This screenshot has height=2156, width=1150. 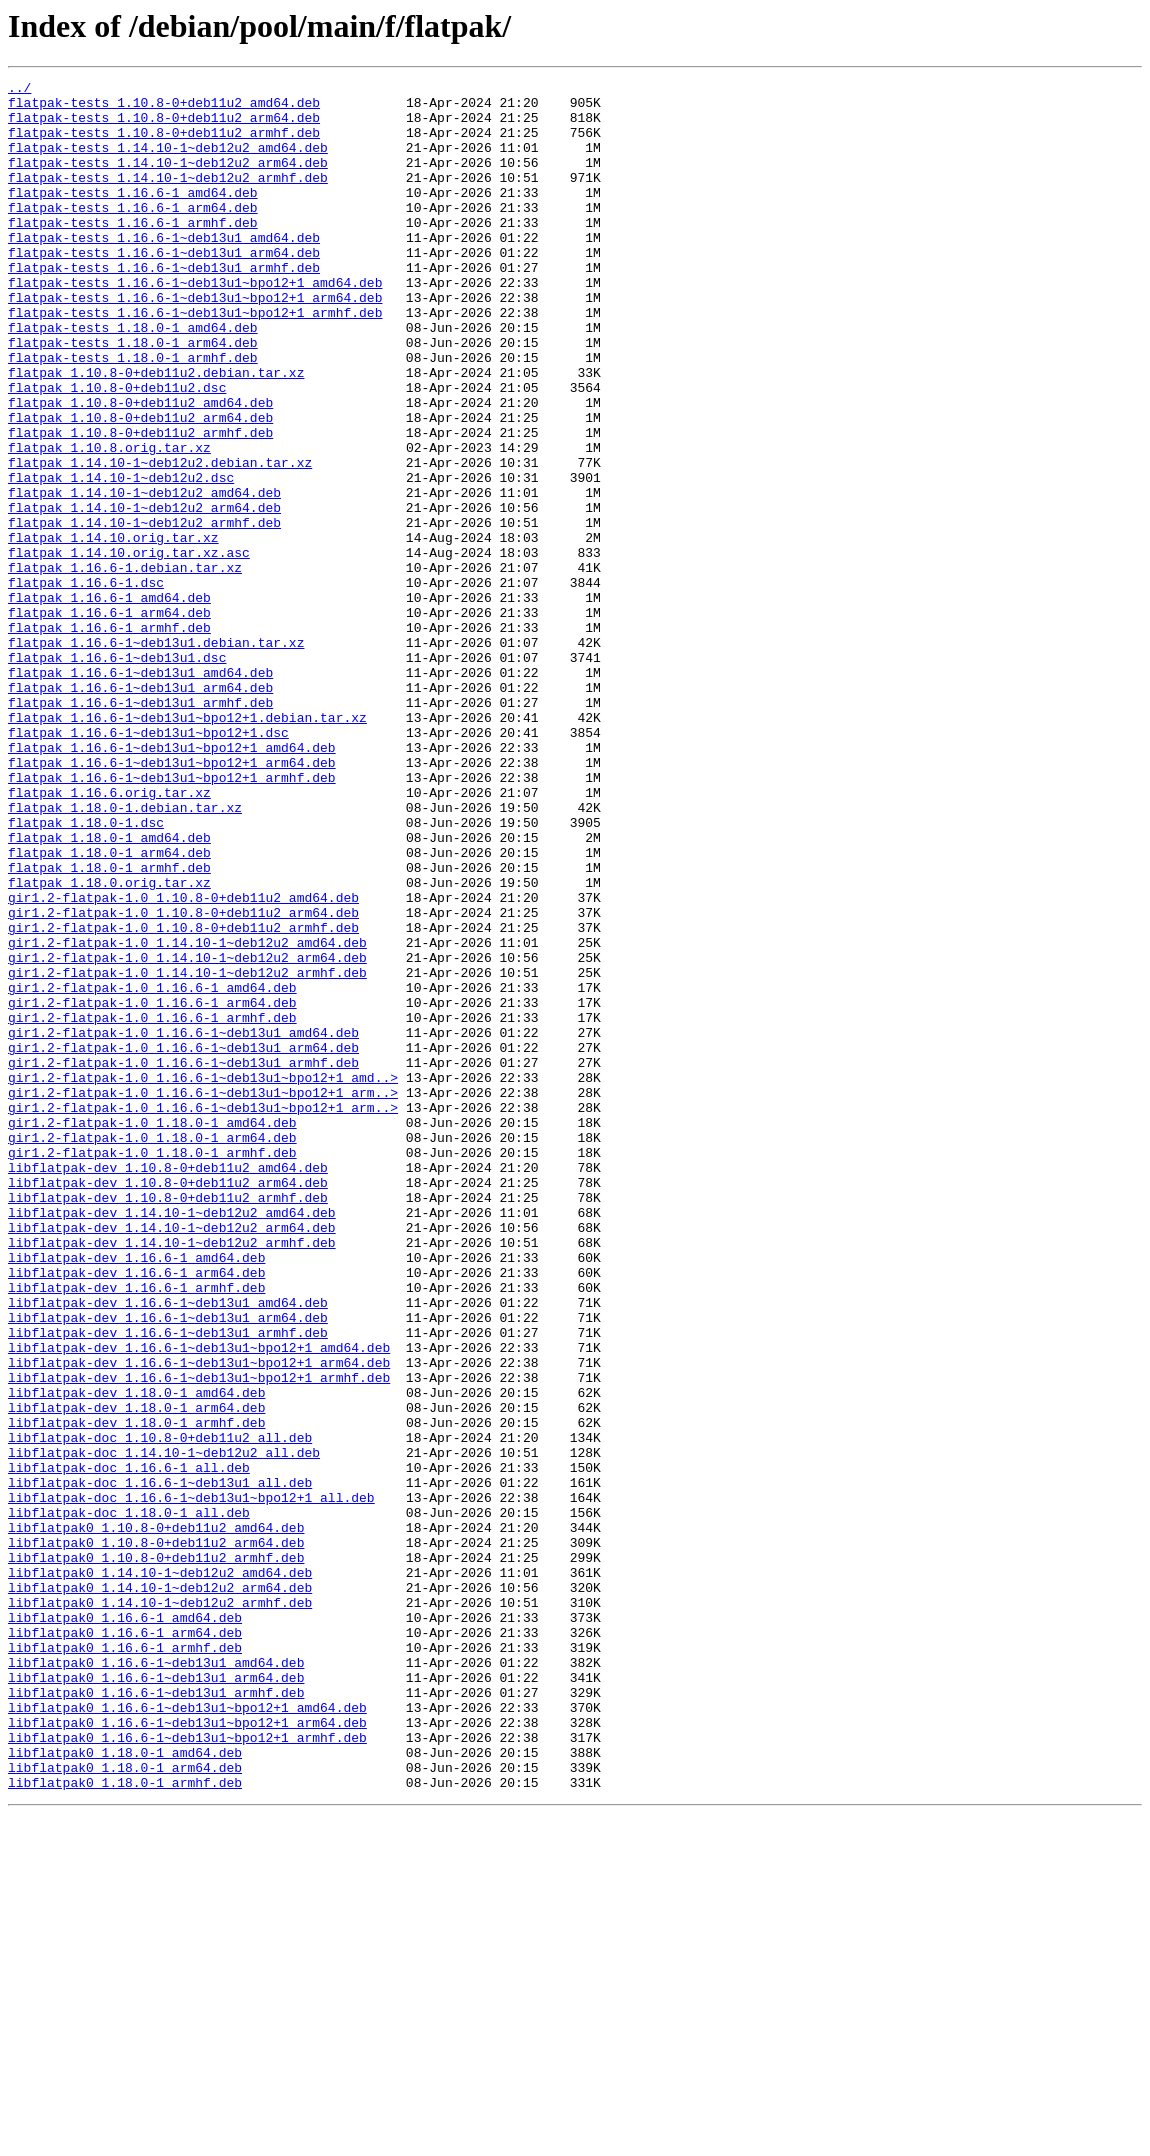 What do you see at coordinates (109, 522) in the screenshot?
I see `flatpak_1.10.8.orig.tar.xz` at bounding box center [109, 522].